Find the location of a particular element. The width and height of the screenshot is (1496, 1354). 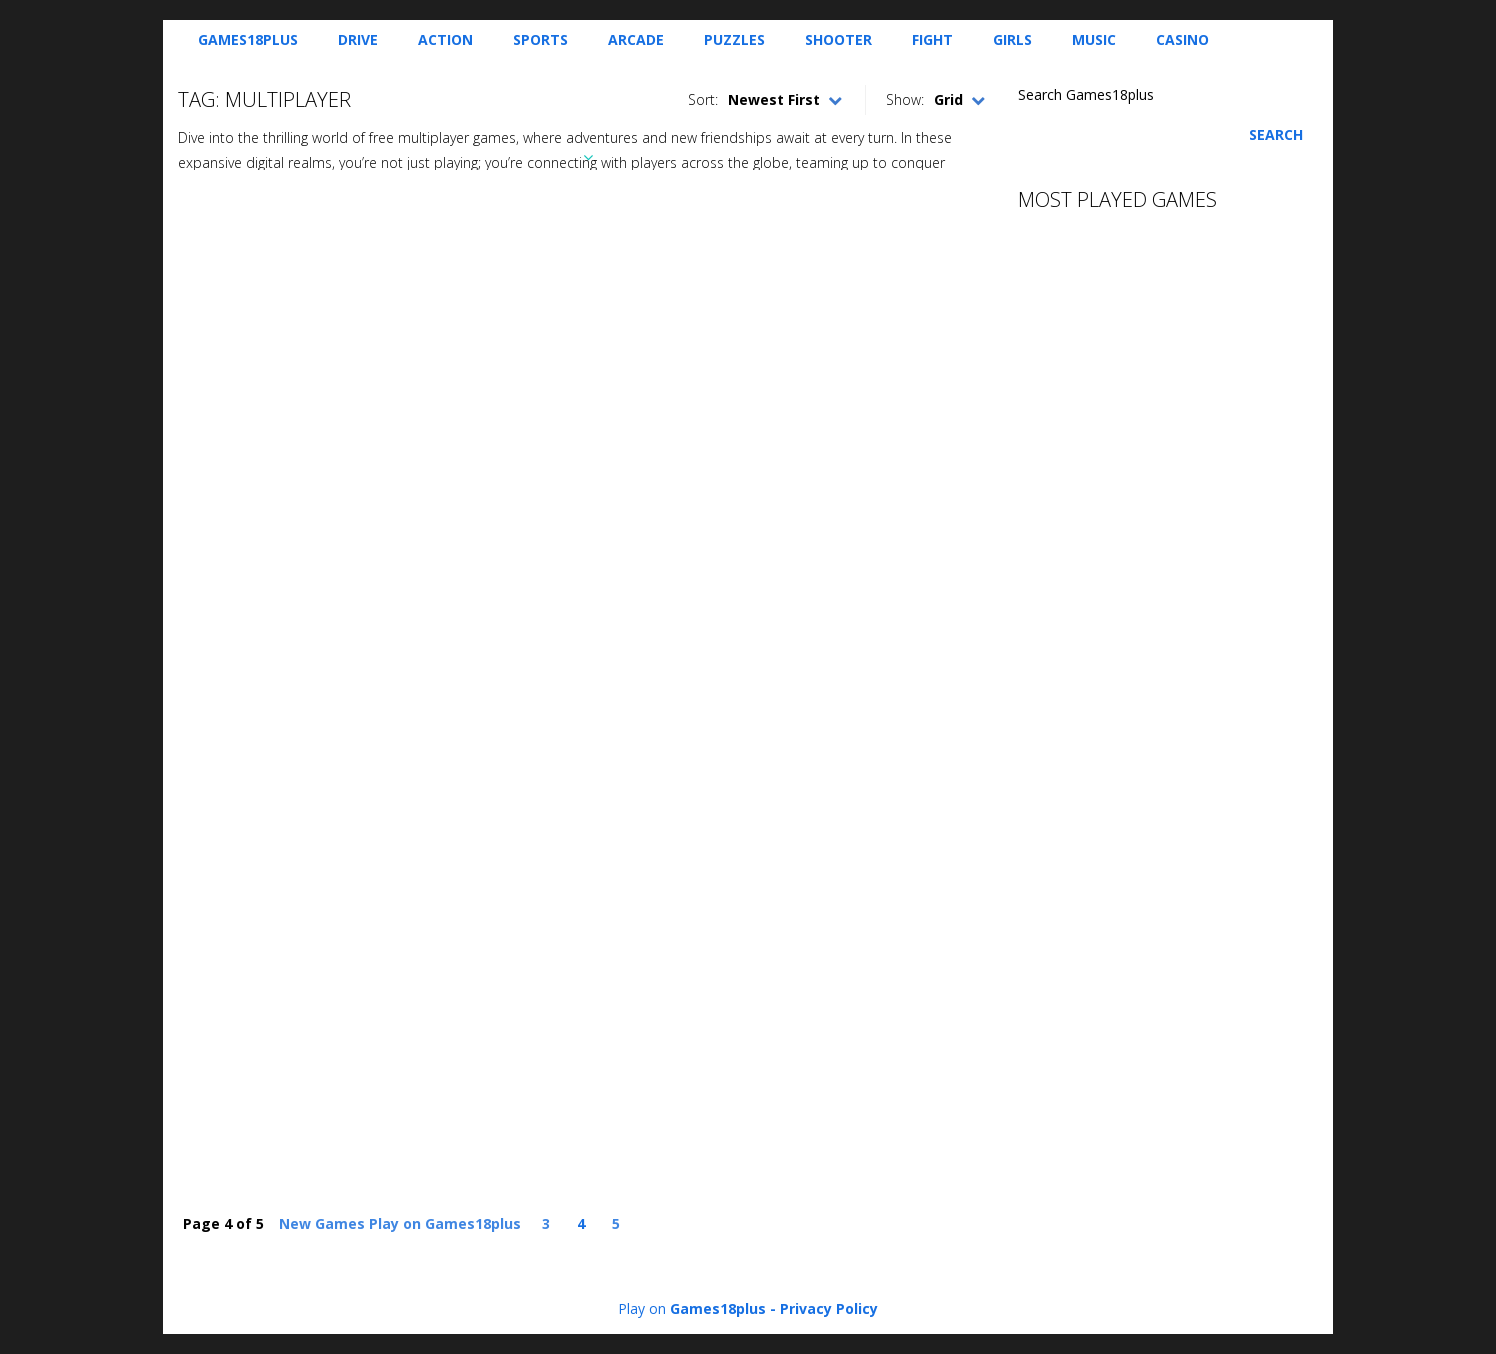

Puzzles is located at coordinates (734, 39).